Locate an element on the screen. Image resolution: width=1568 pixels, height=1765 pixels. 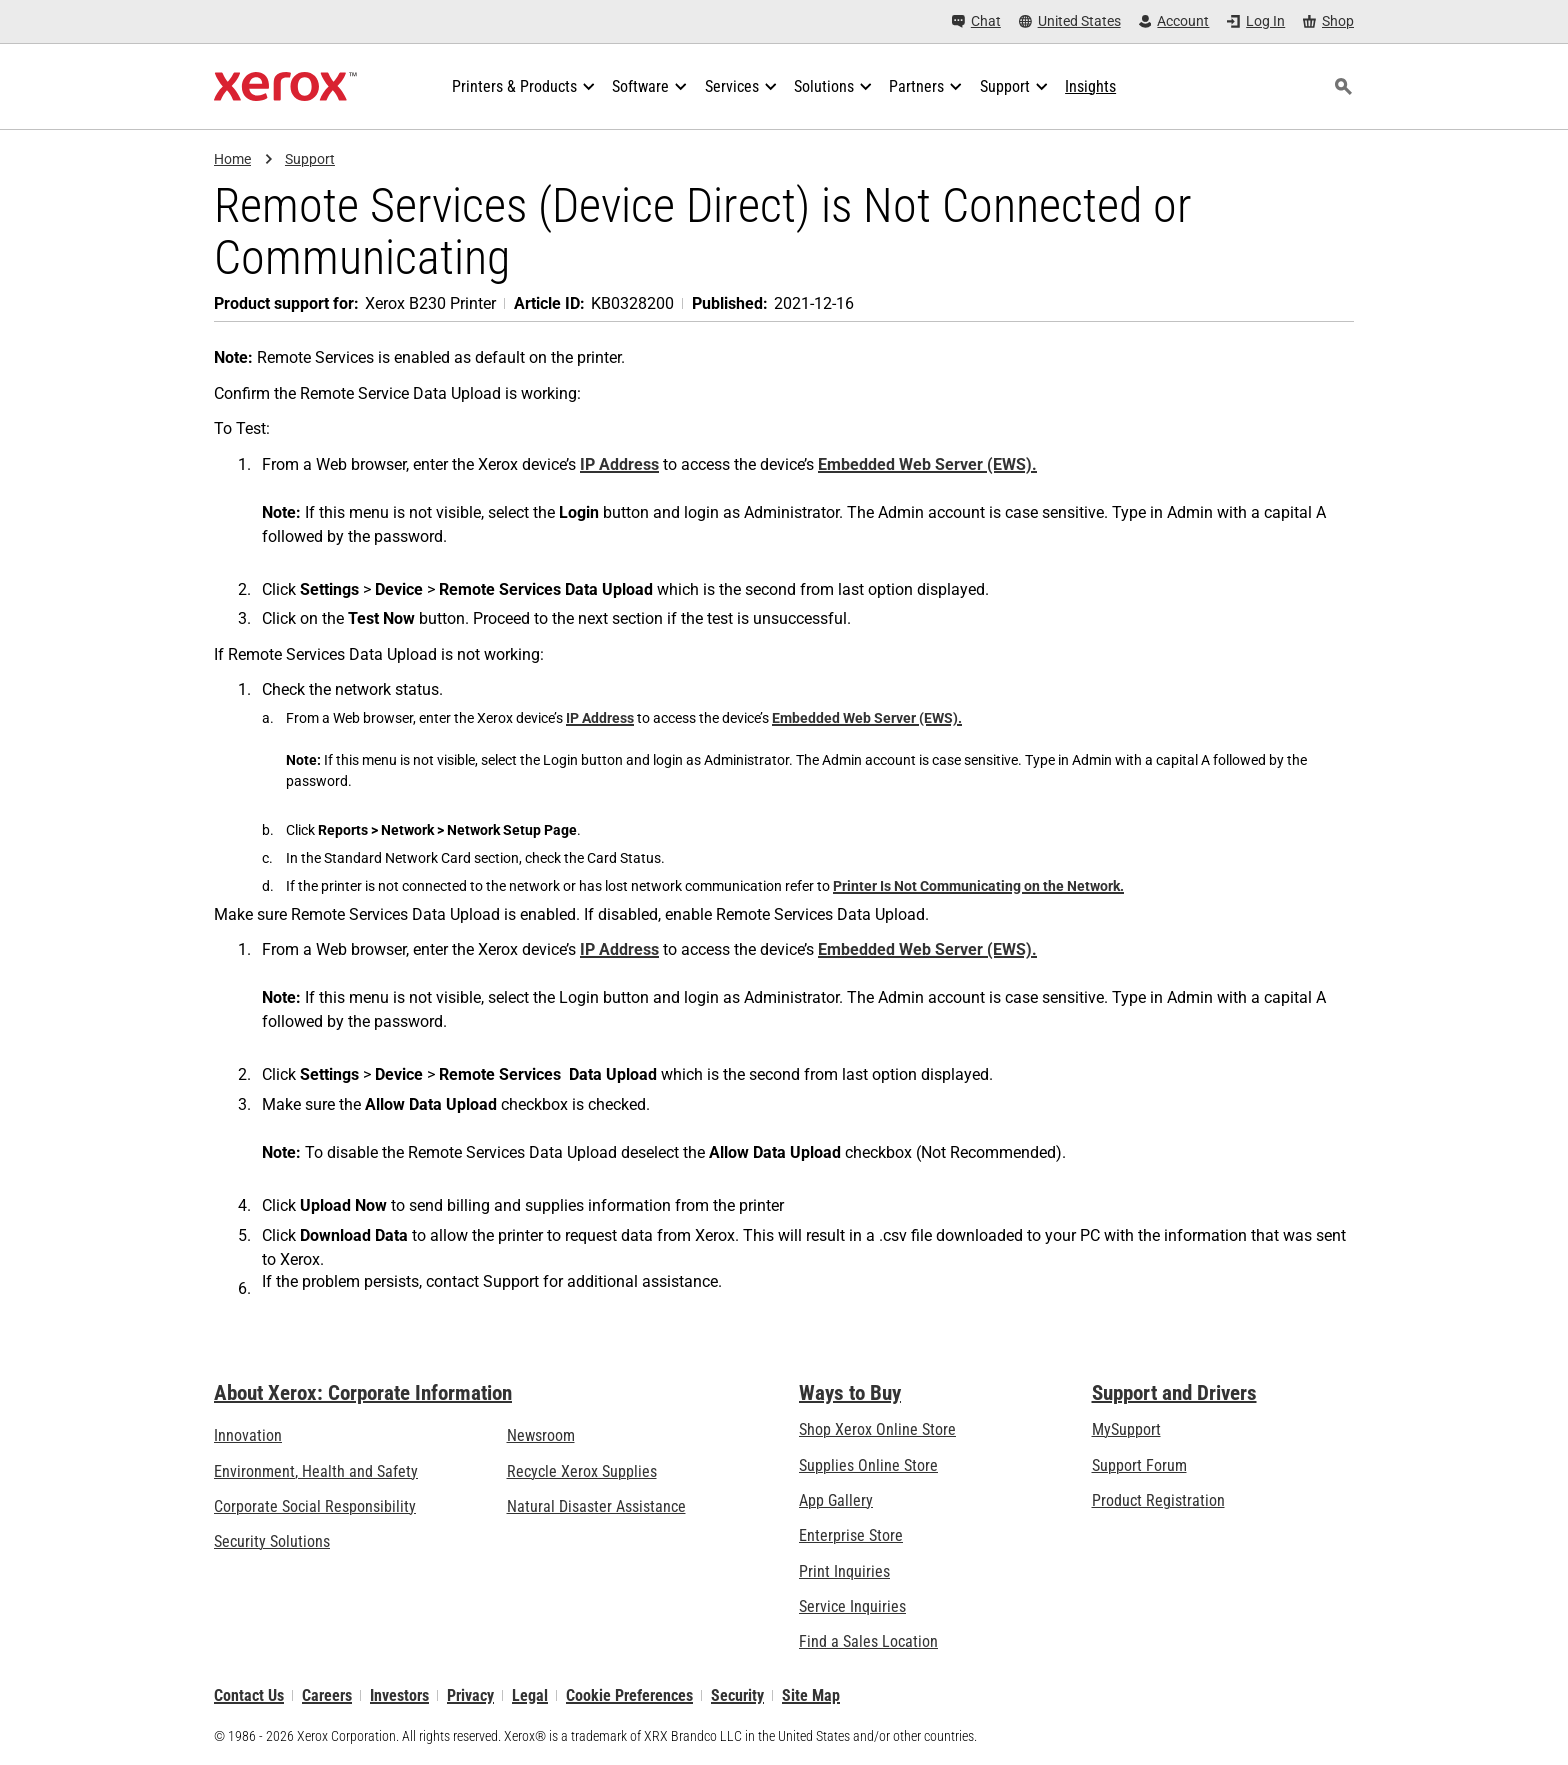
[Insights - Search our collection of knowledge assets and quick facts to drive your research.] is located at coordinates (1090, 87).